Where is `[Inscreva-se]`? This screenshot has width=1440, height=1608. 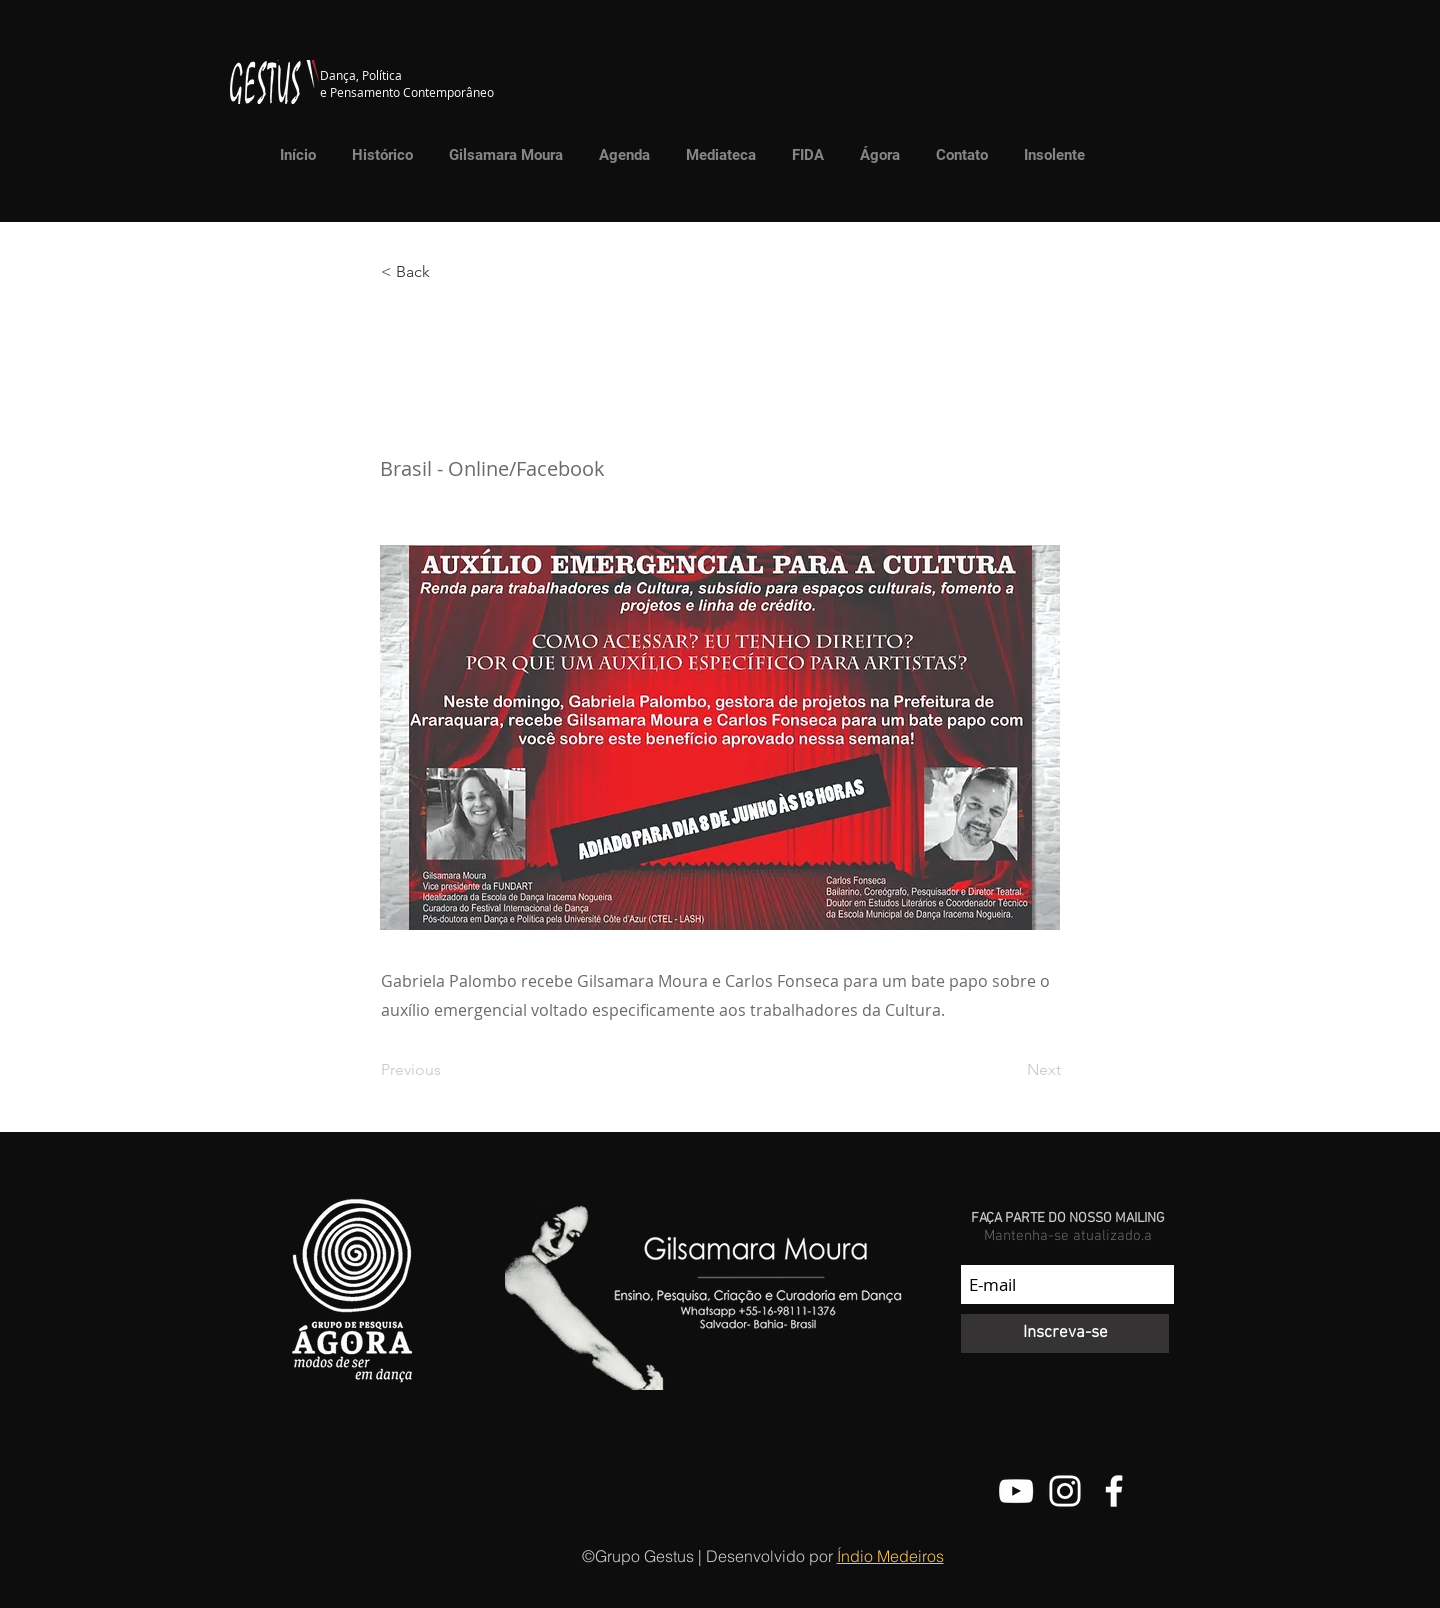
[Inscreva-se] is located at coordinates (1065, 1333).